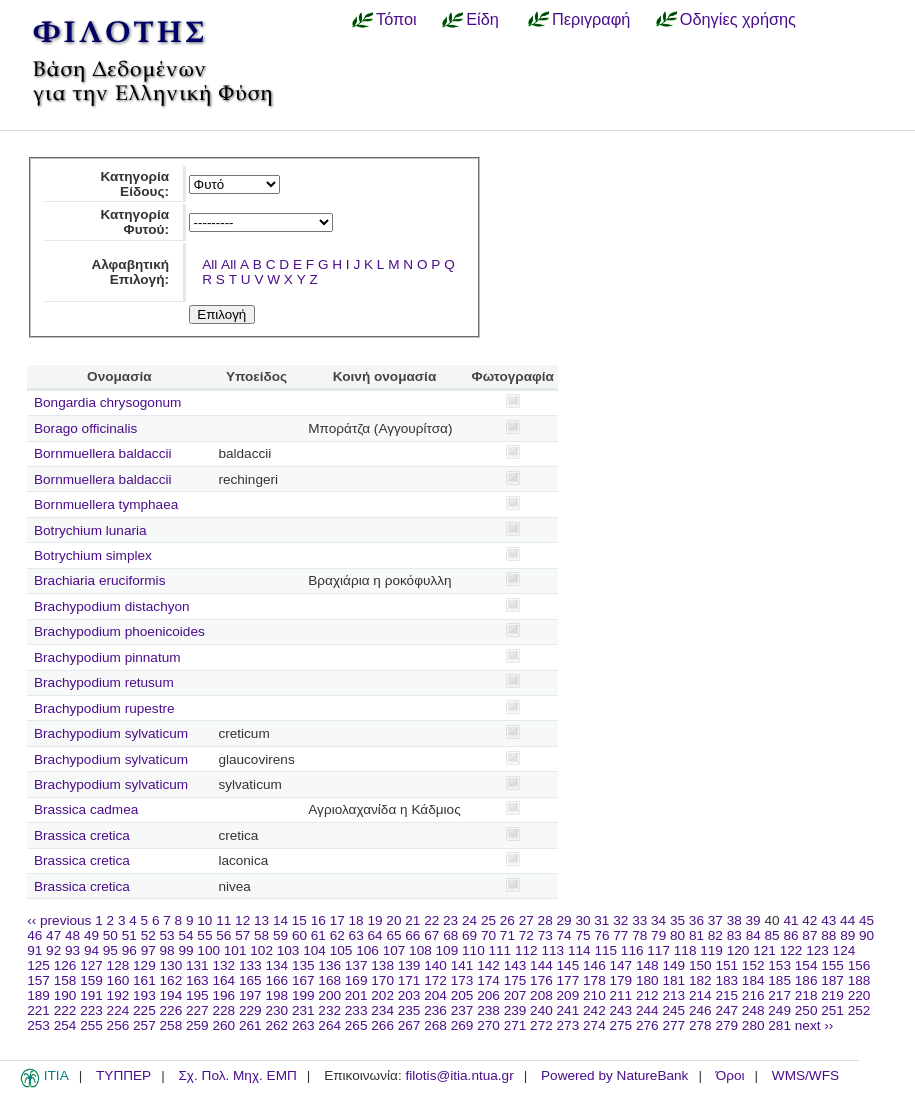 The image size is (915, 1113). What do you see at coordinates (130, 272) in the screenshot?
I see `Αλφαβητική Επιλογή:` at bounding box center [130, 272].